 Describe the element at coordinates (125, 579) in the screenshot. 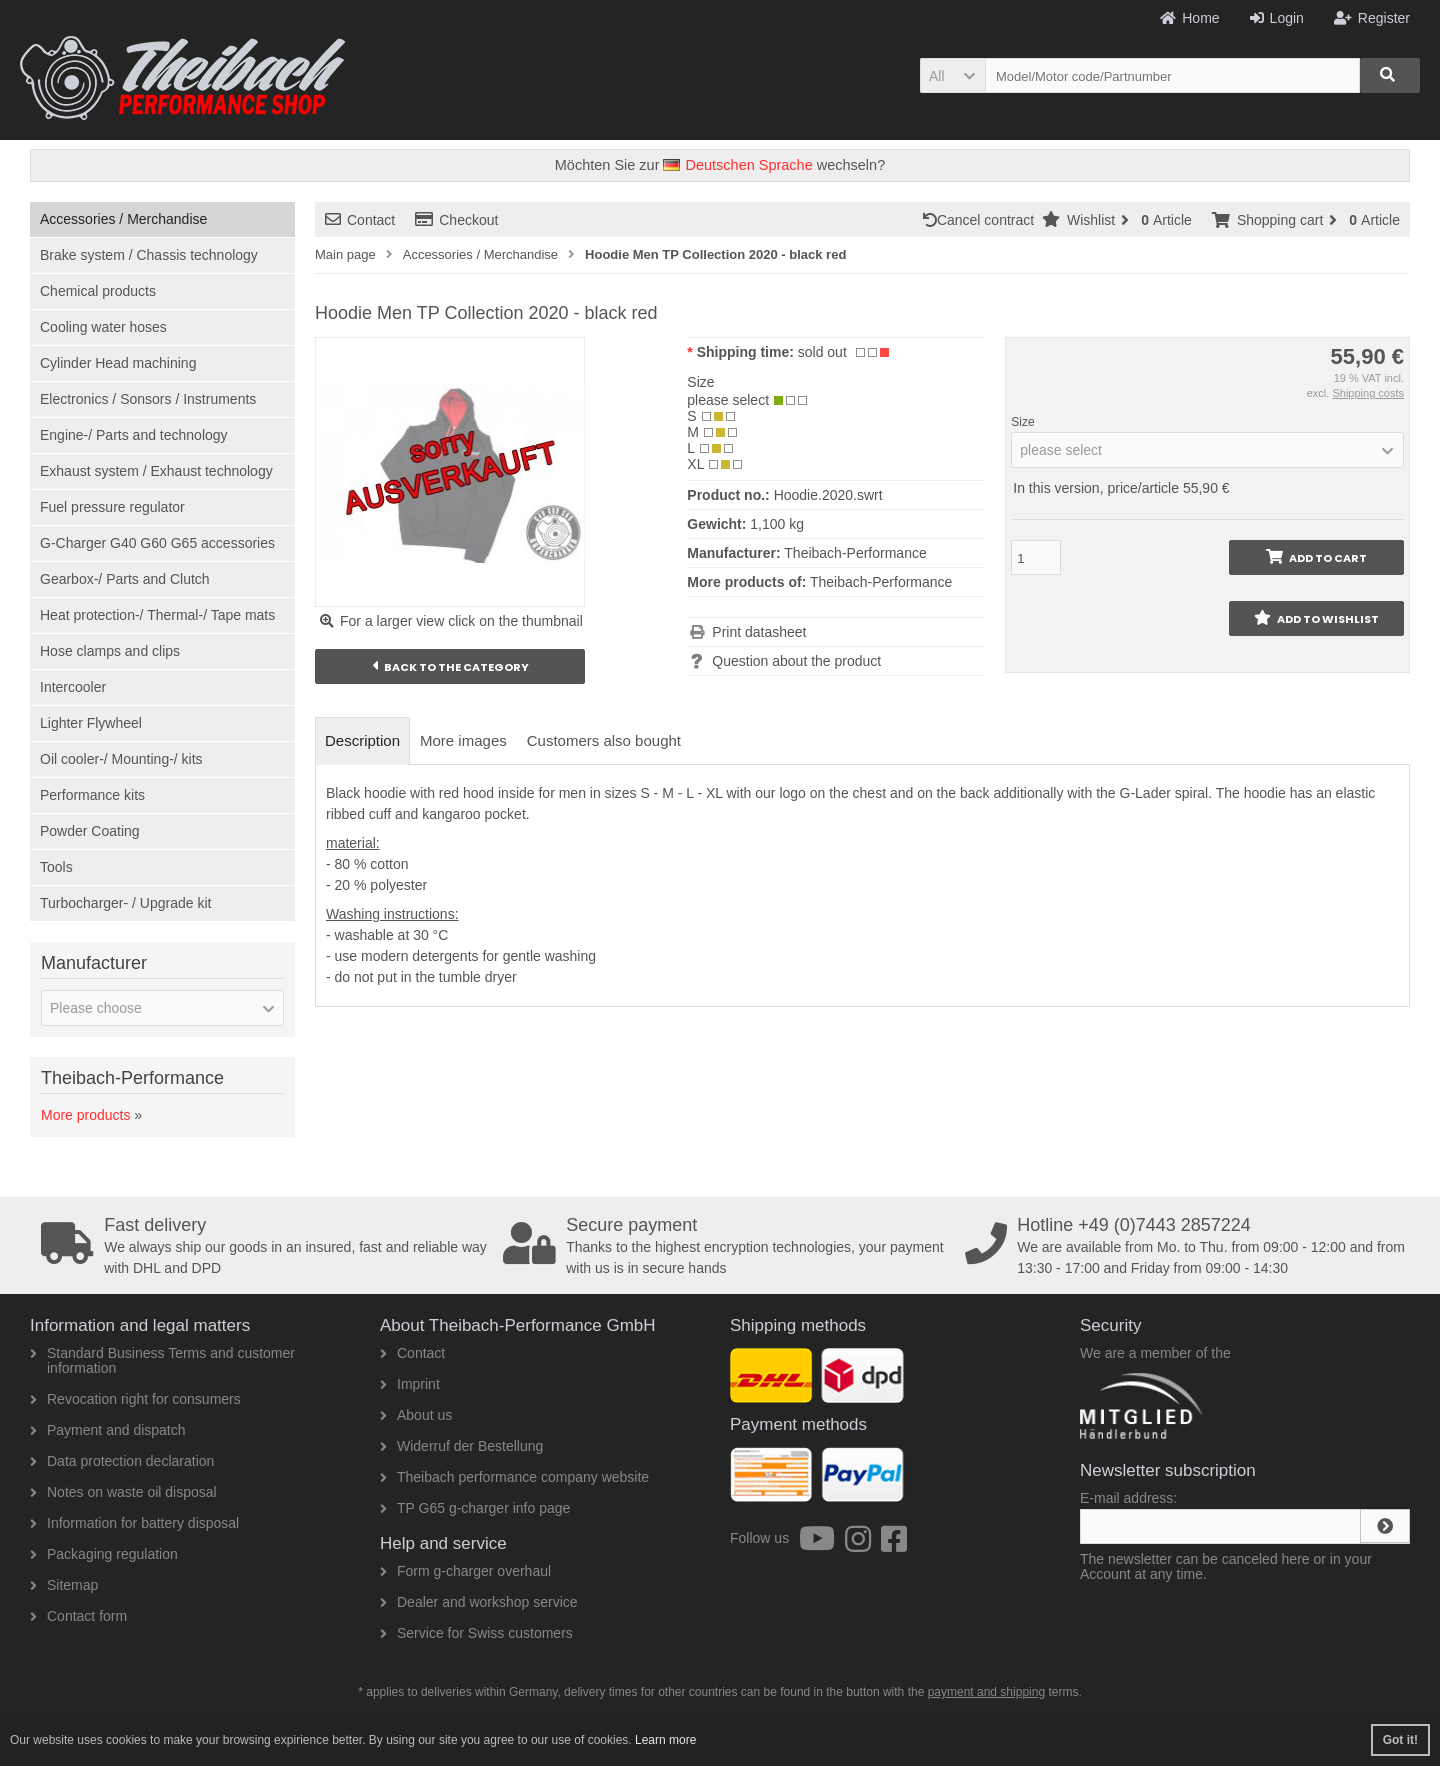

I see `Gearbox-/ Parts and Clutch` at that location.